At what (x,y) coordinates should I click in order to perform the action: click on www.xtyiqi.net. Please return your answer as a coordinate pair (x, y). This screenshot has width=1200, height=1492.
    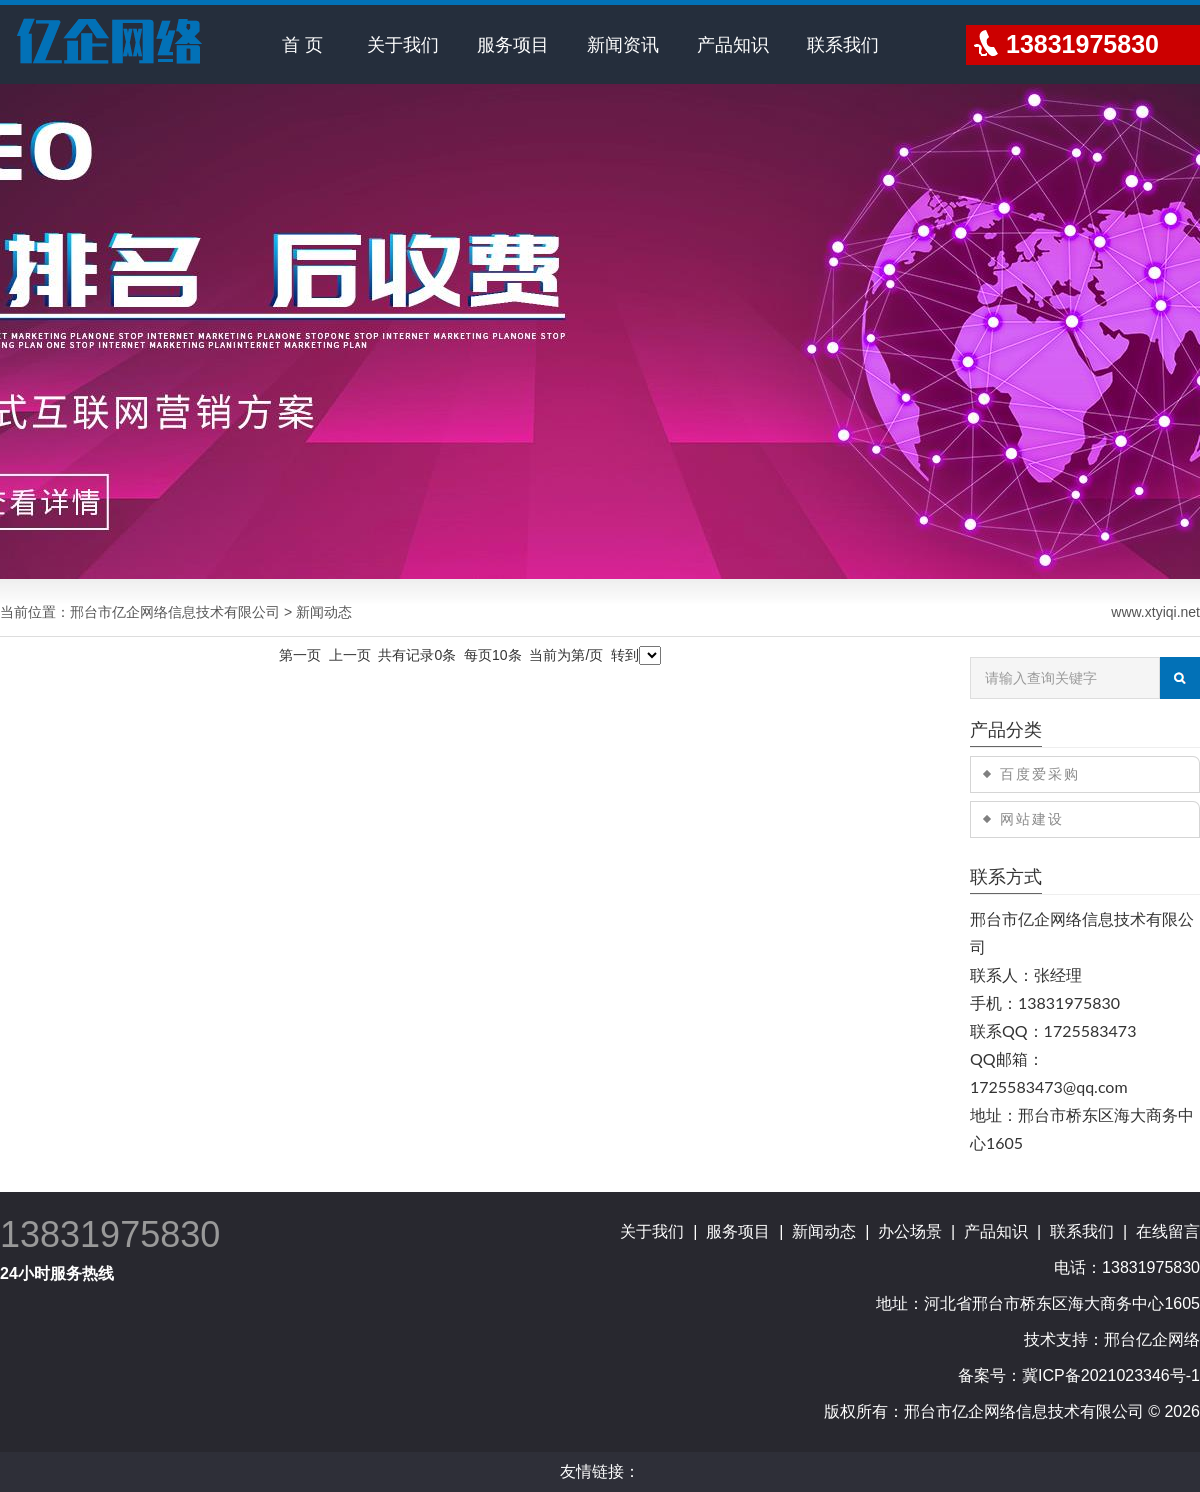
    Looking at the image, I should click on (1155, 612).